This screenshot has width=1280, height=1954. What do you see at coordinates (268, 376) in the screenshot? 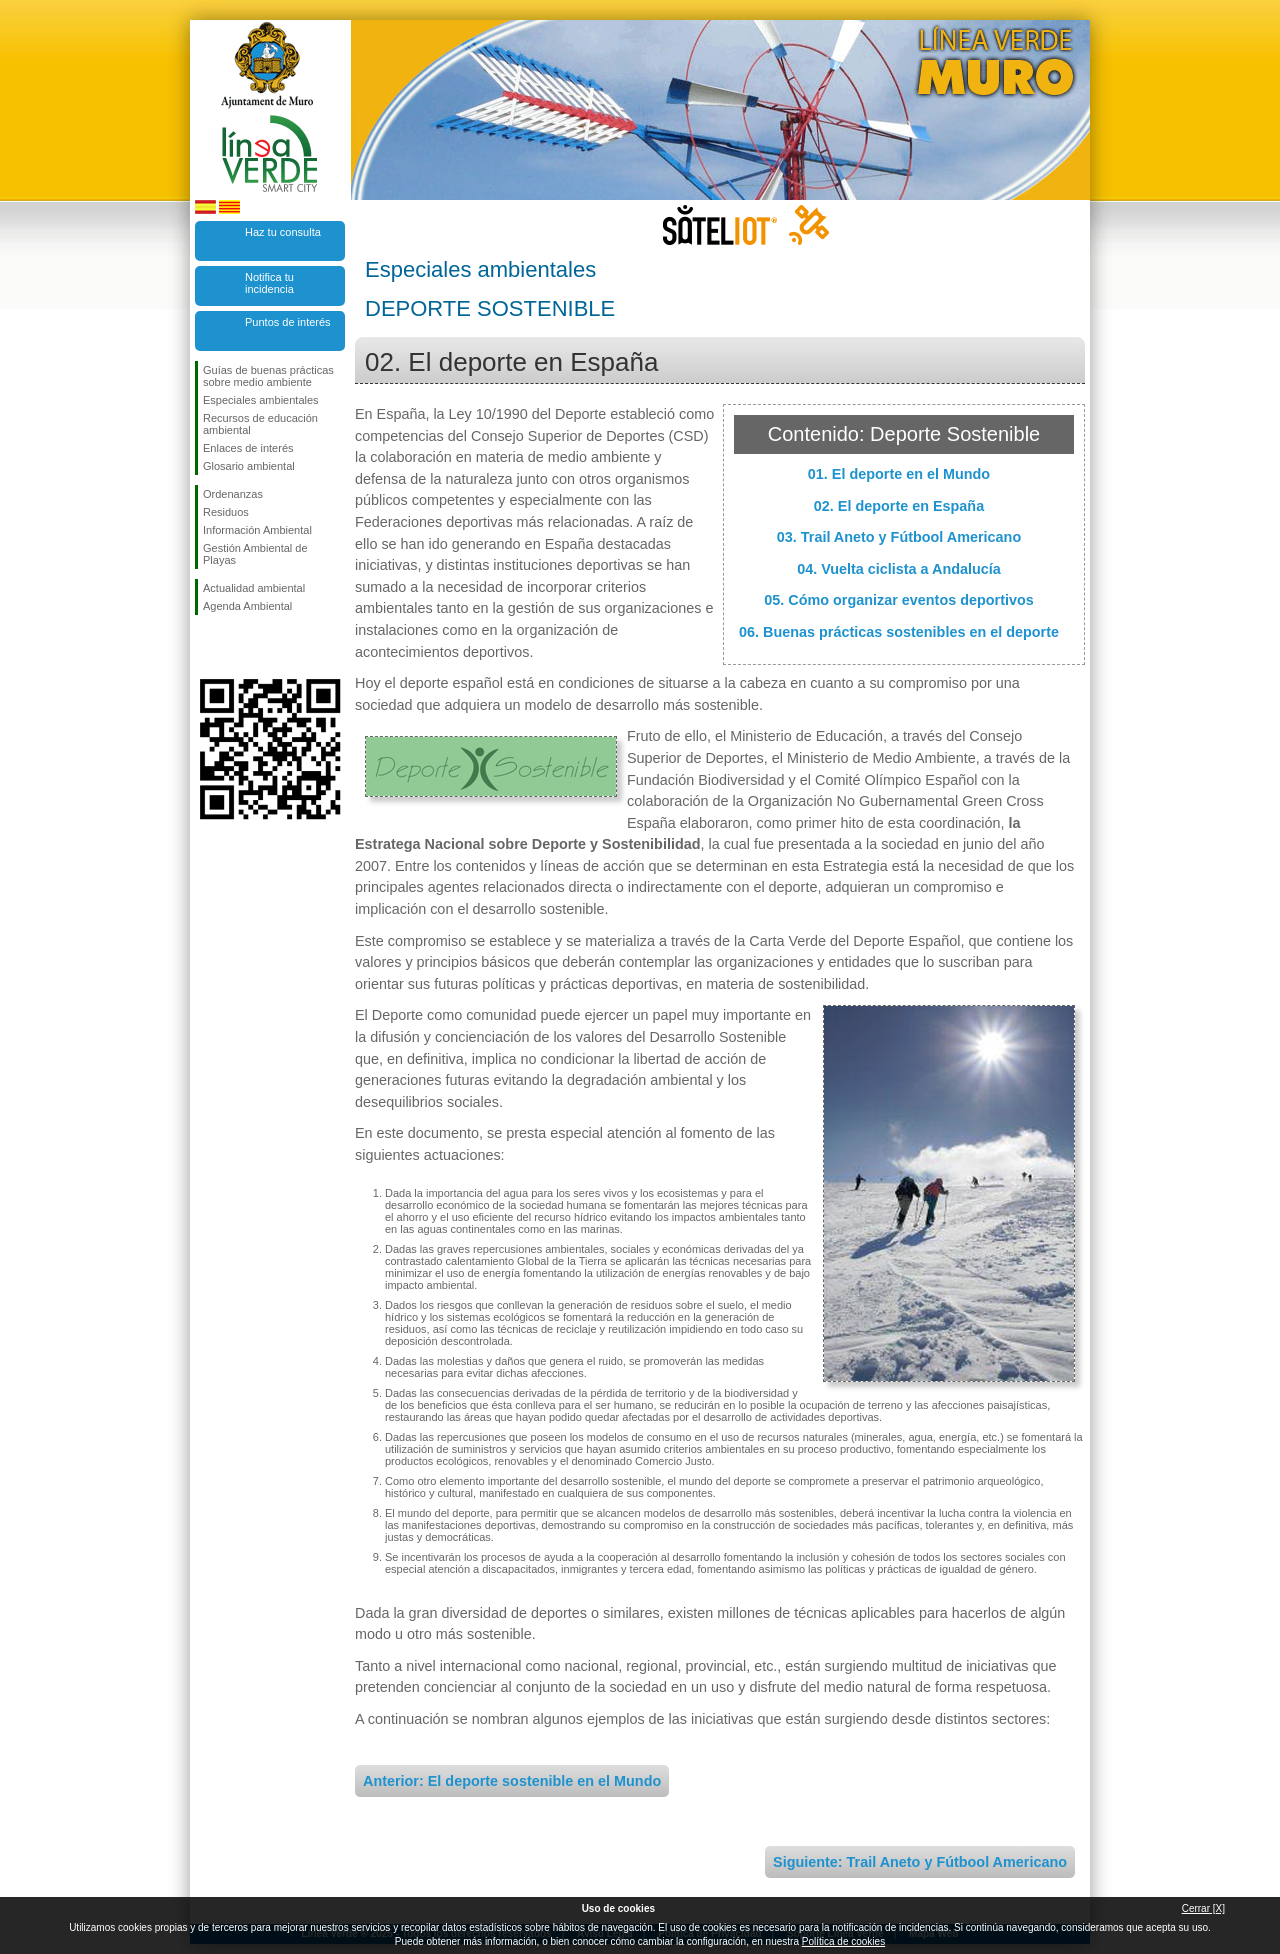
I see `Guías de buenas prácticas sobre medio ambiente` at bounding box center [268, 376].